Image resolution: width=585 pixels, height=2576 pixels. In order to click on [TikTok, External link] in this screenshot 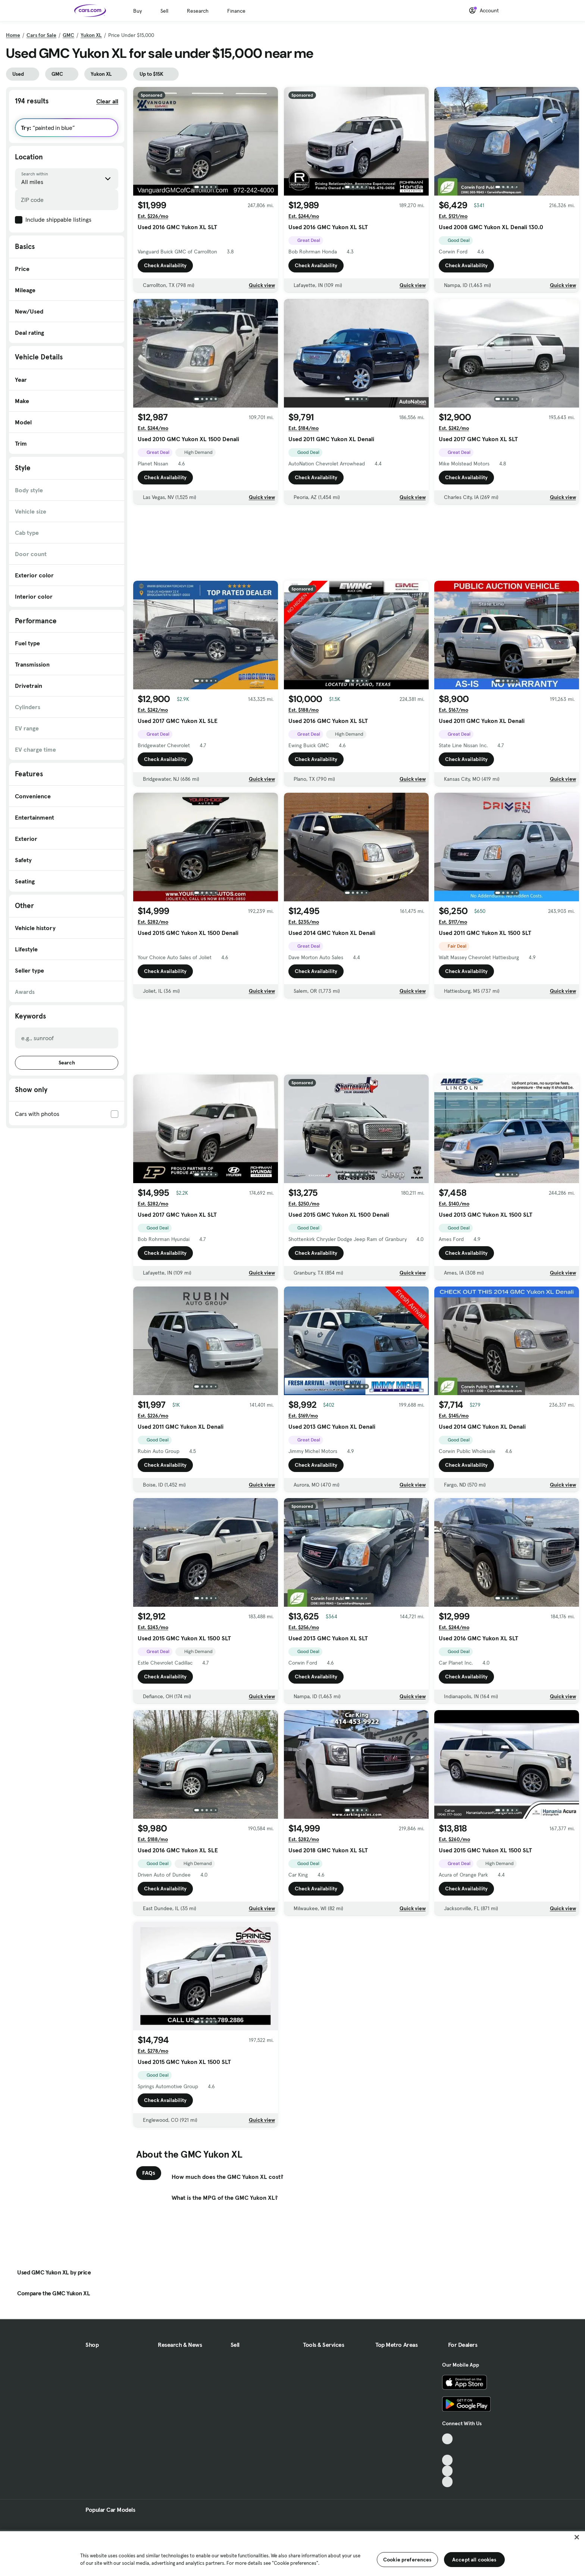, I will do `click(447, 2438)`.